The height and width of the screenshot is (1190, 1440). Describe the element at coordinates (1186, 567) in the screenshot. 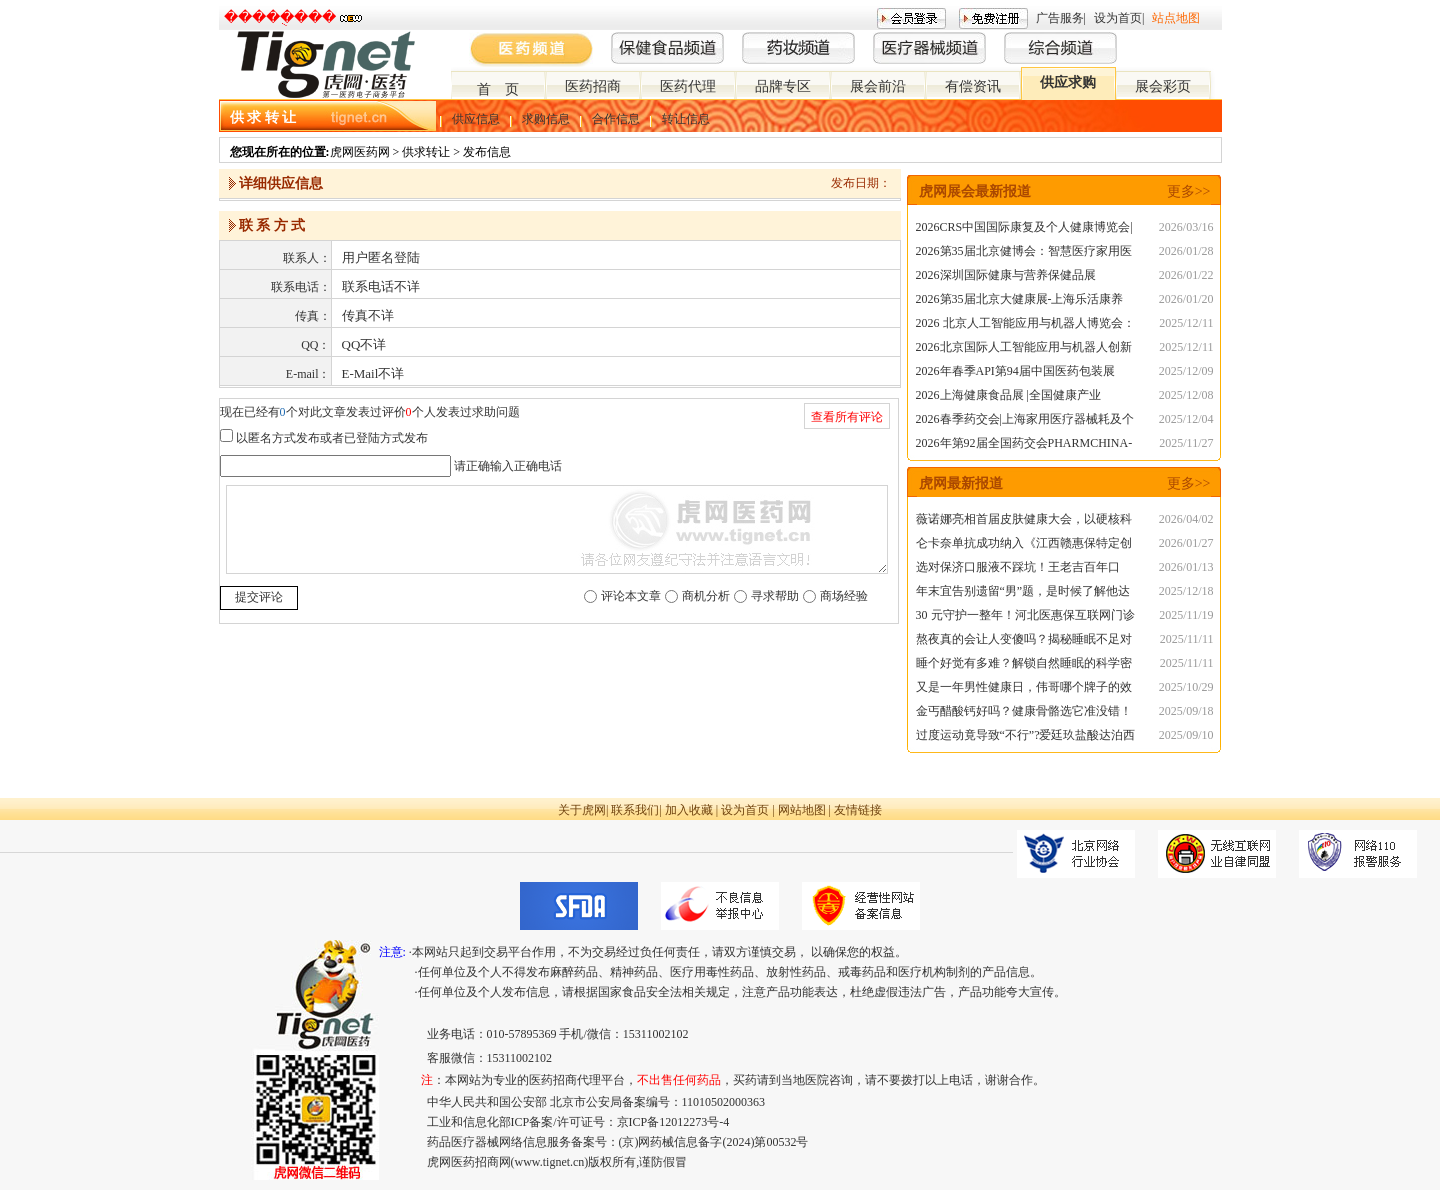

I see `2026/01/13` at that location.